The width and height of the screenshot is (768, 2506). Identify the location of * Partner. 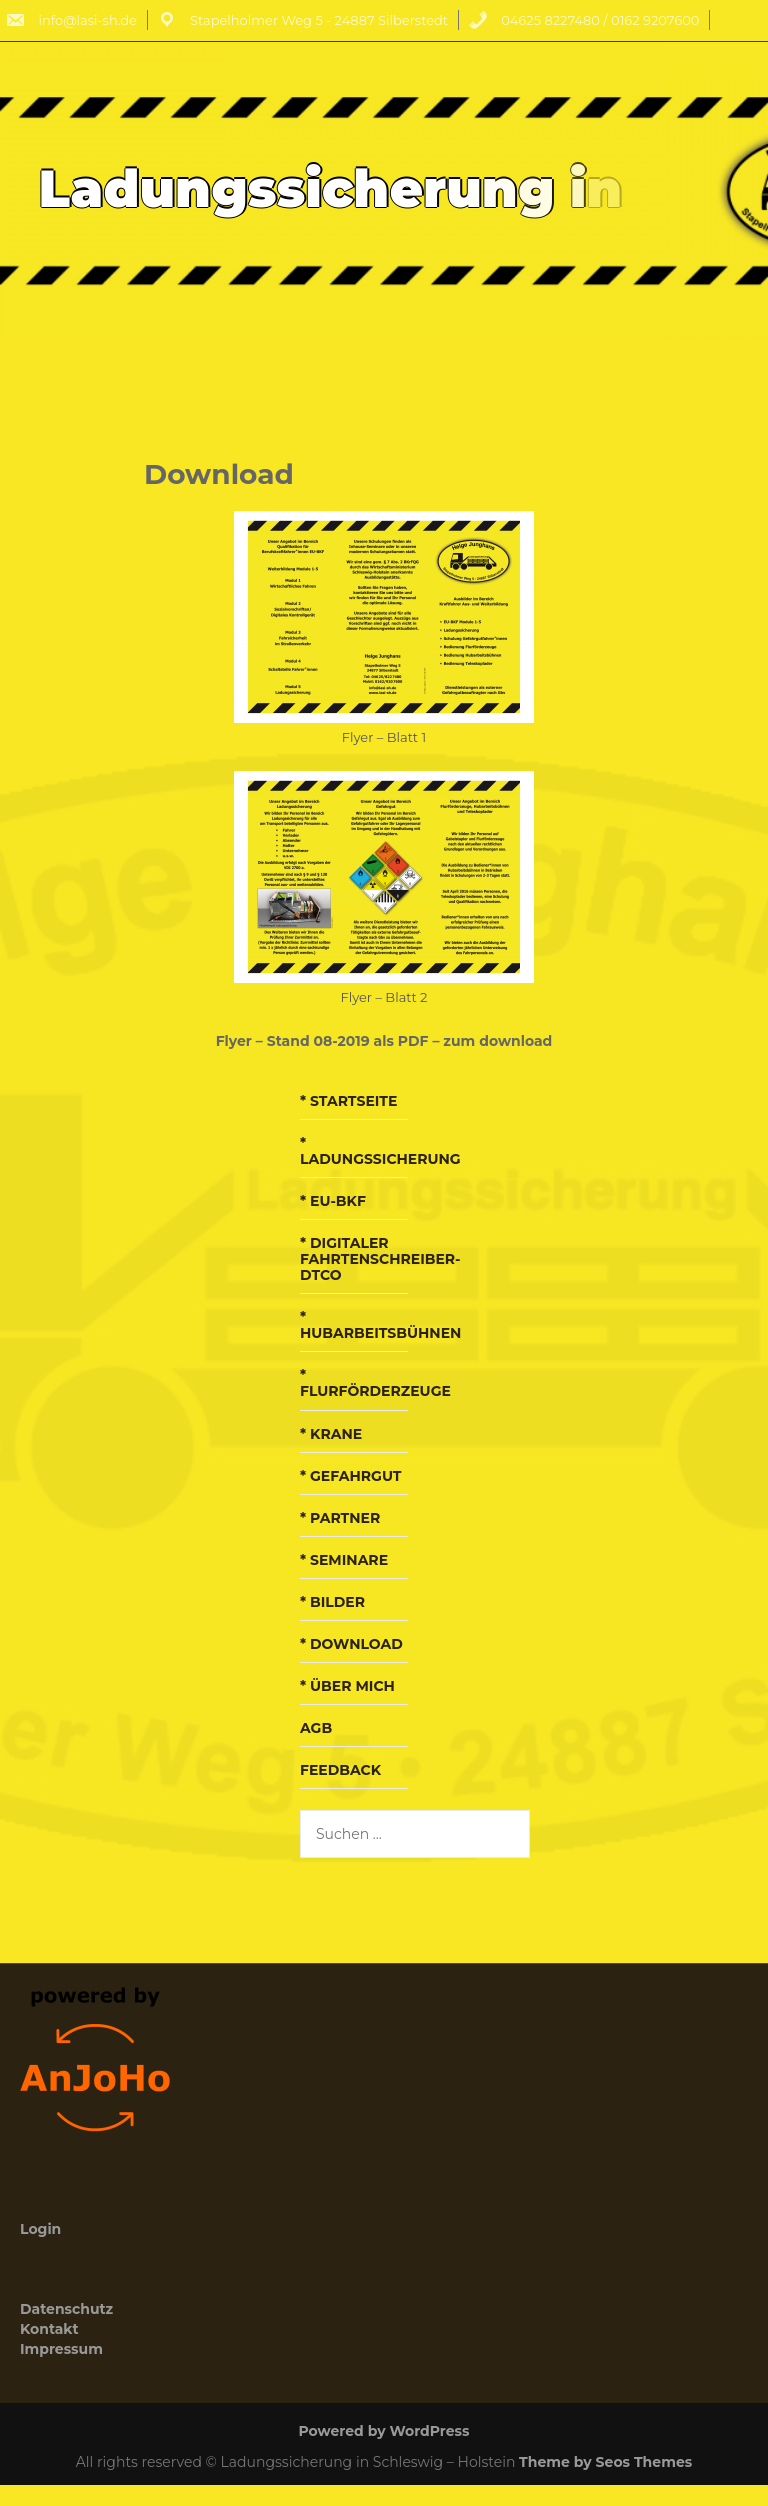
(340, 1518).